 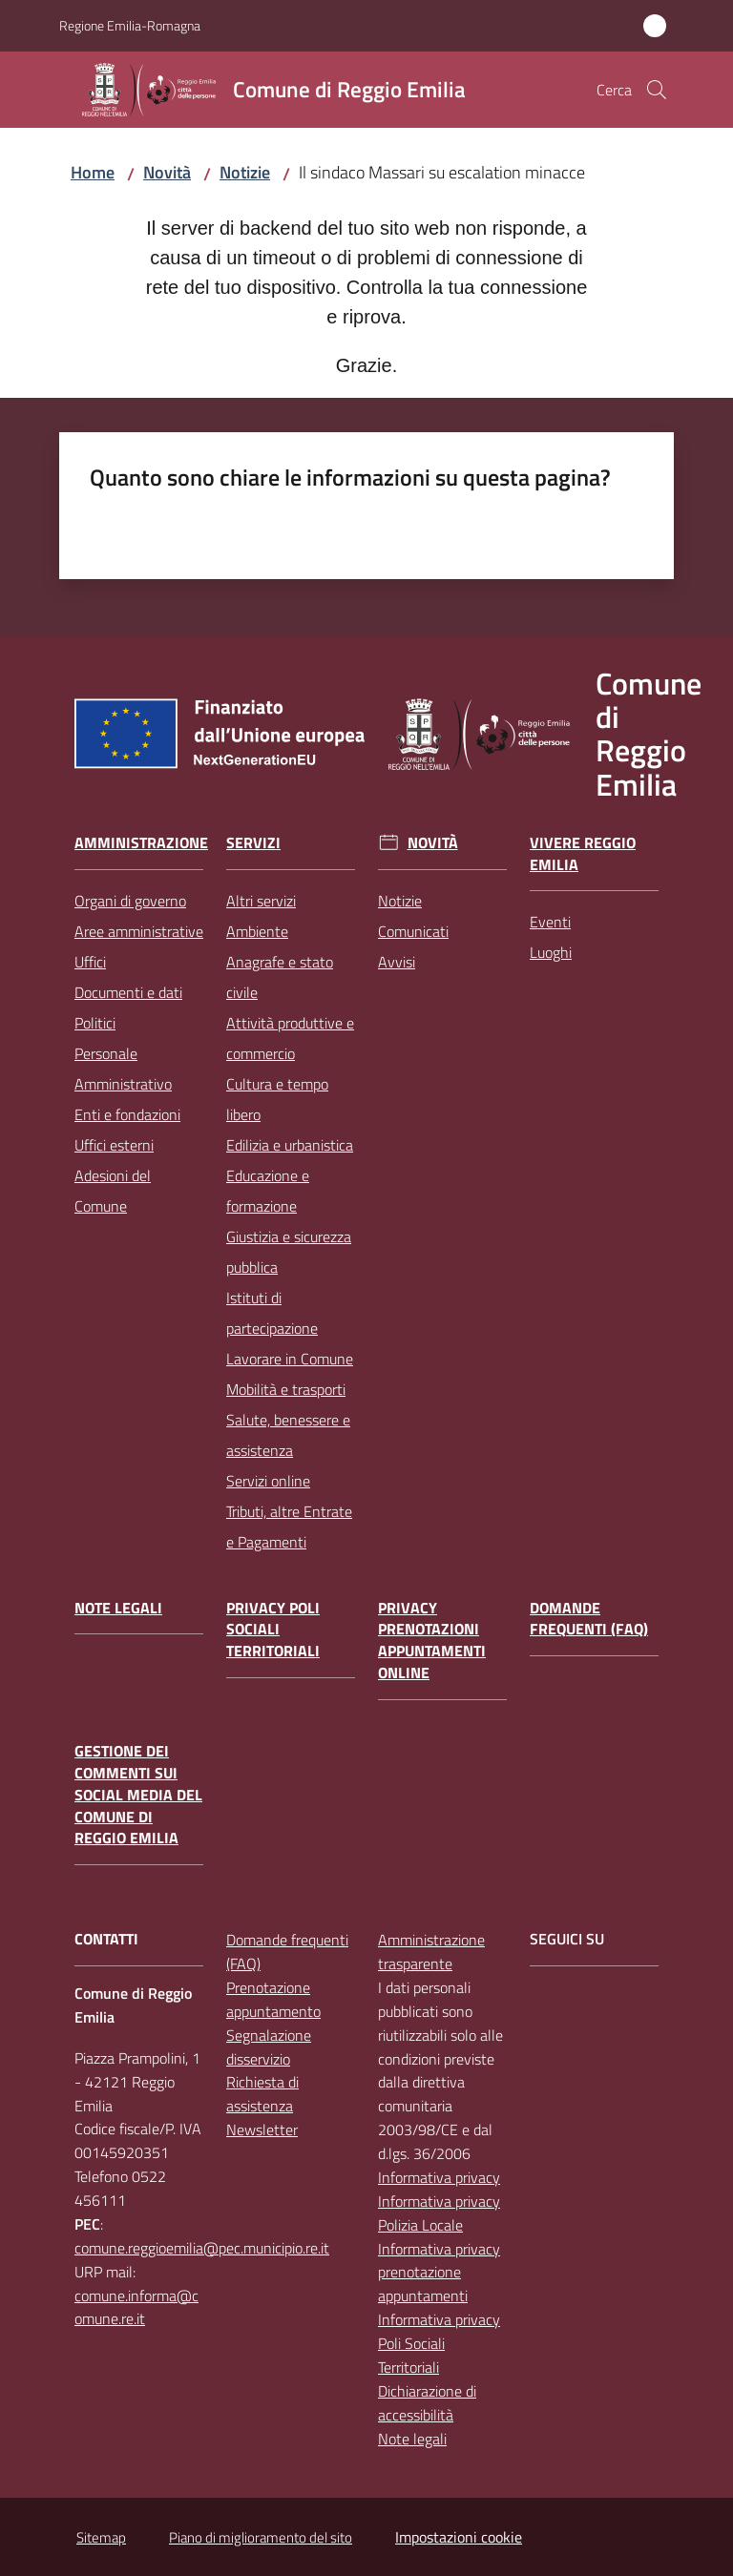 I want to click on Ambiente, so click(x=257, y=931).